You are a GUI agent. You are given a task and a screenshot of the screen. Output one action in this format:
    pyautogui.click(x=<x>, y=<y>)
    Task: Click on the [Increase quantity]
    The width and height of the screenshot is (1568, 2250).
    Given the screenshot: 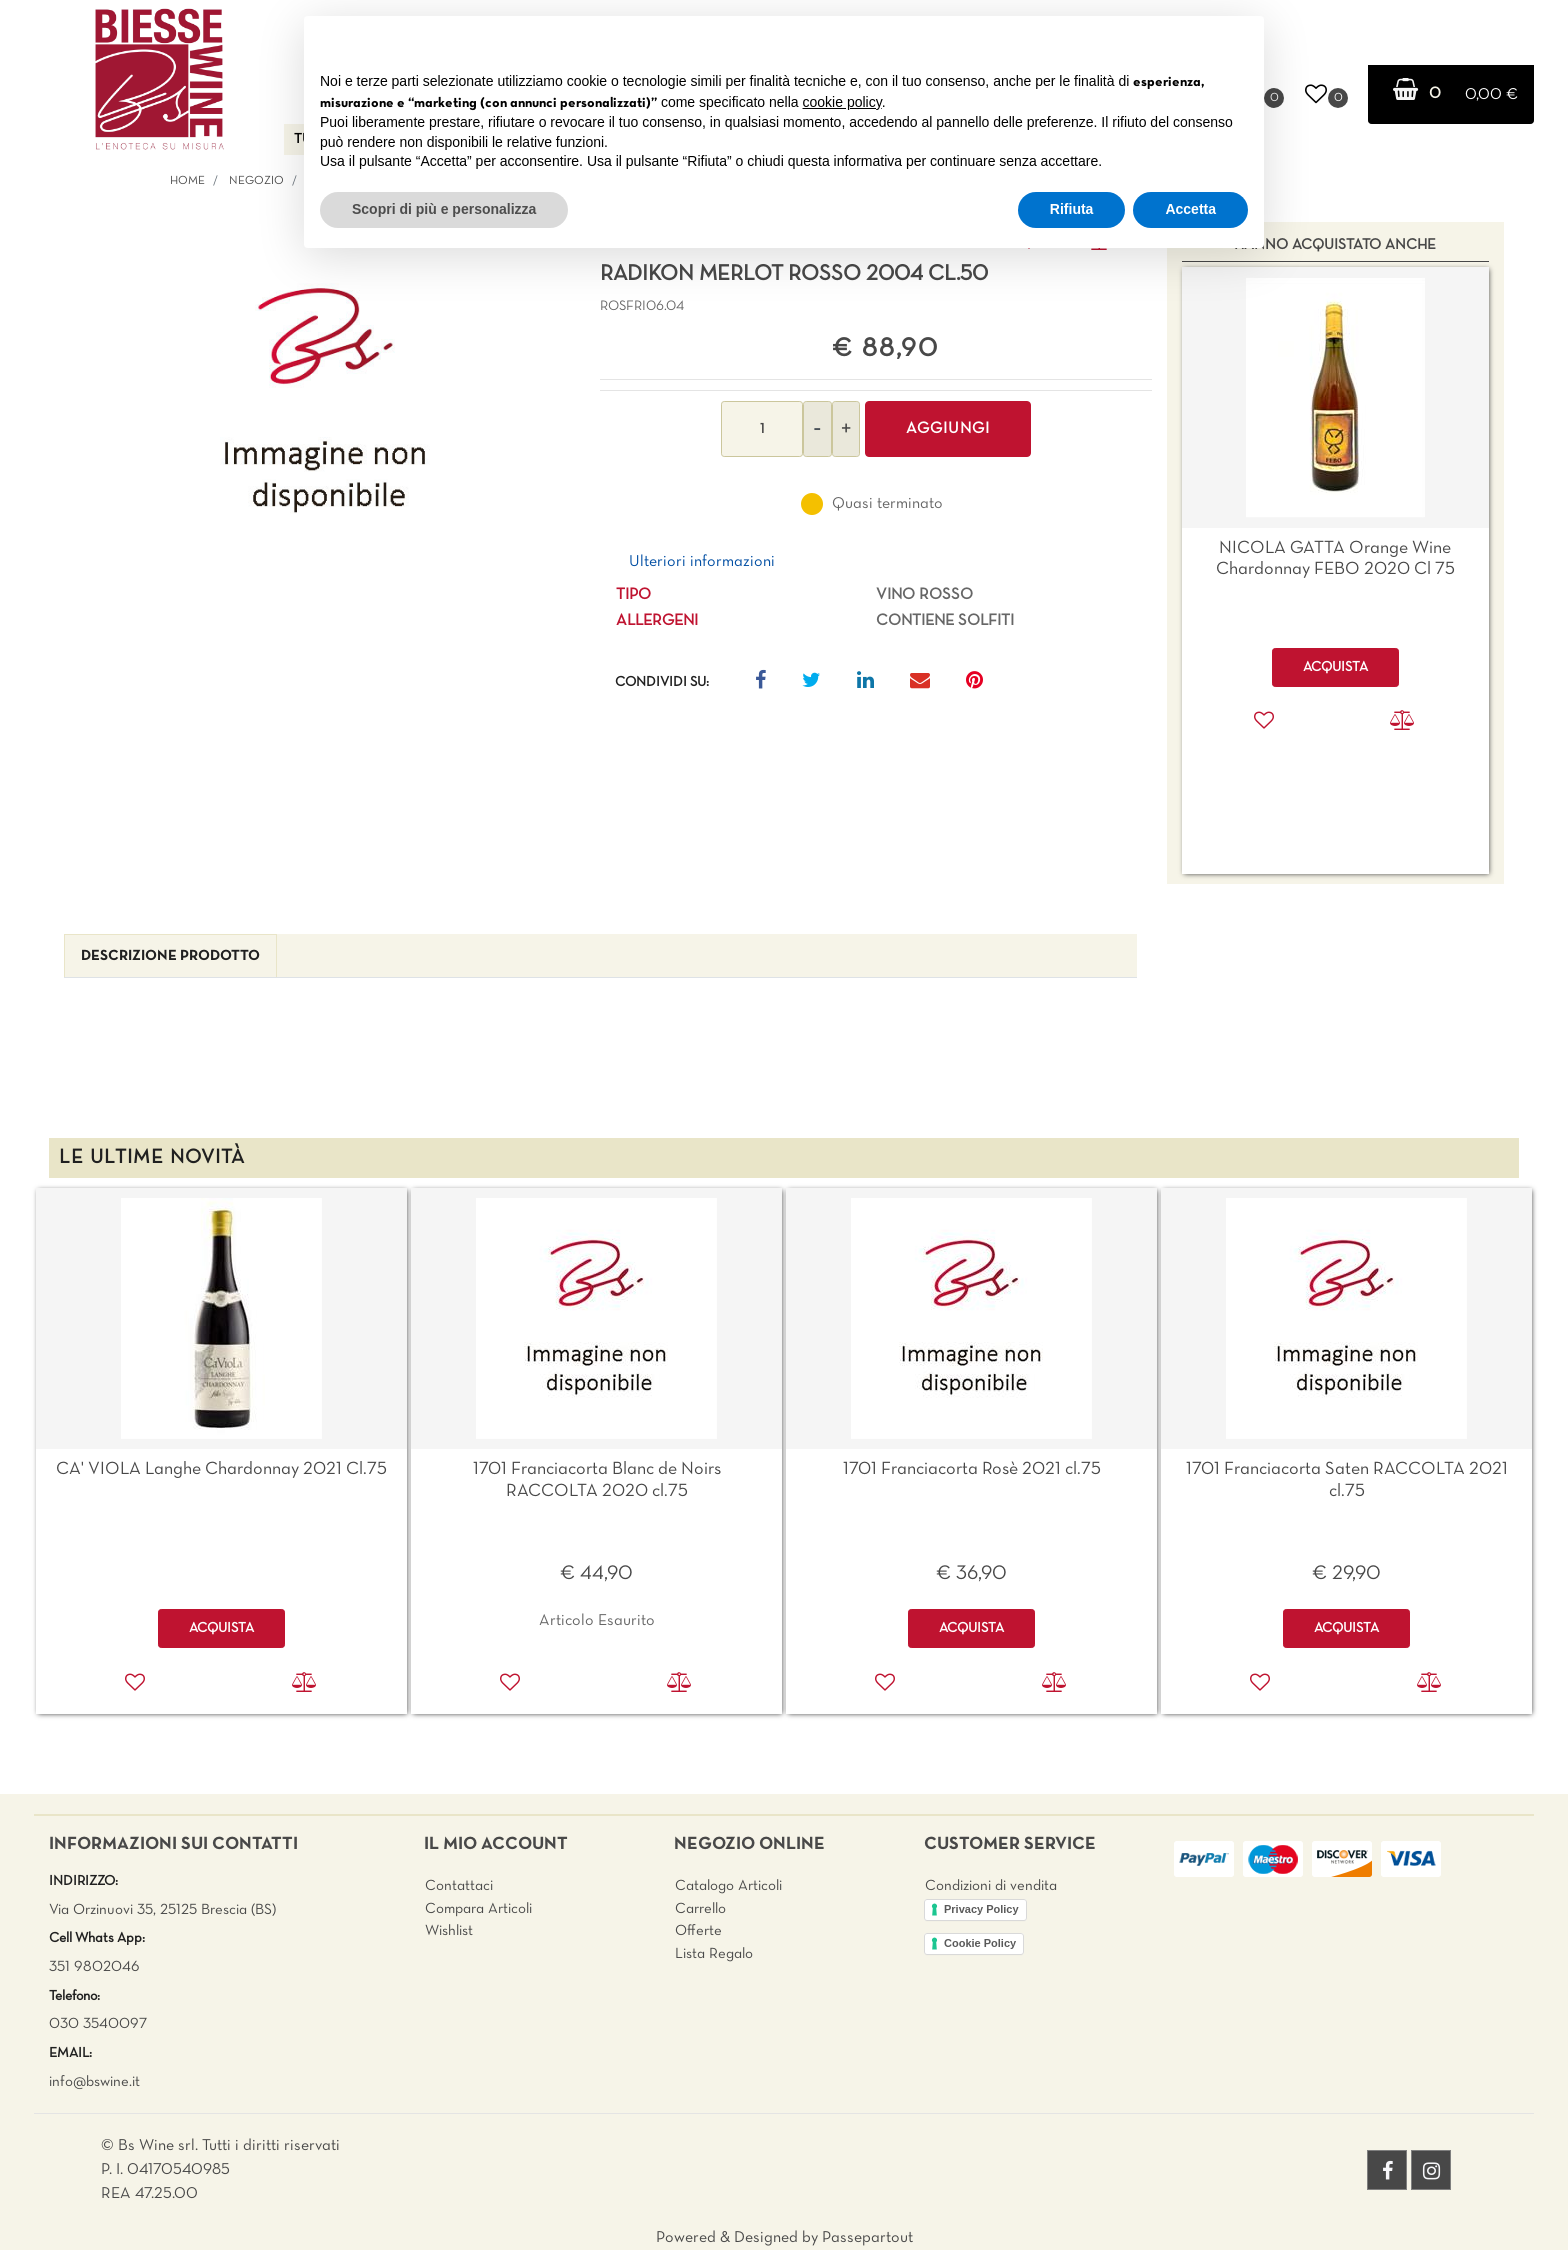 What is the action you would take?
    pyautogui.click(x=846, y=429)
    